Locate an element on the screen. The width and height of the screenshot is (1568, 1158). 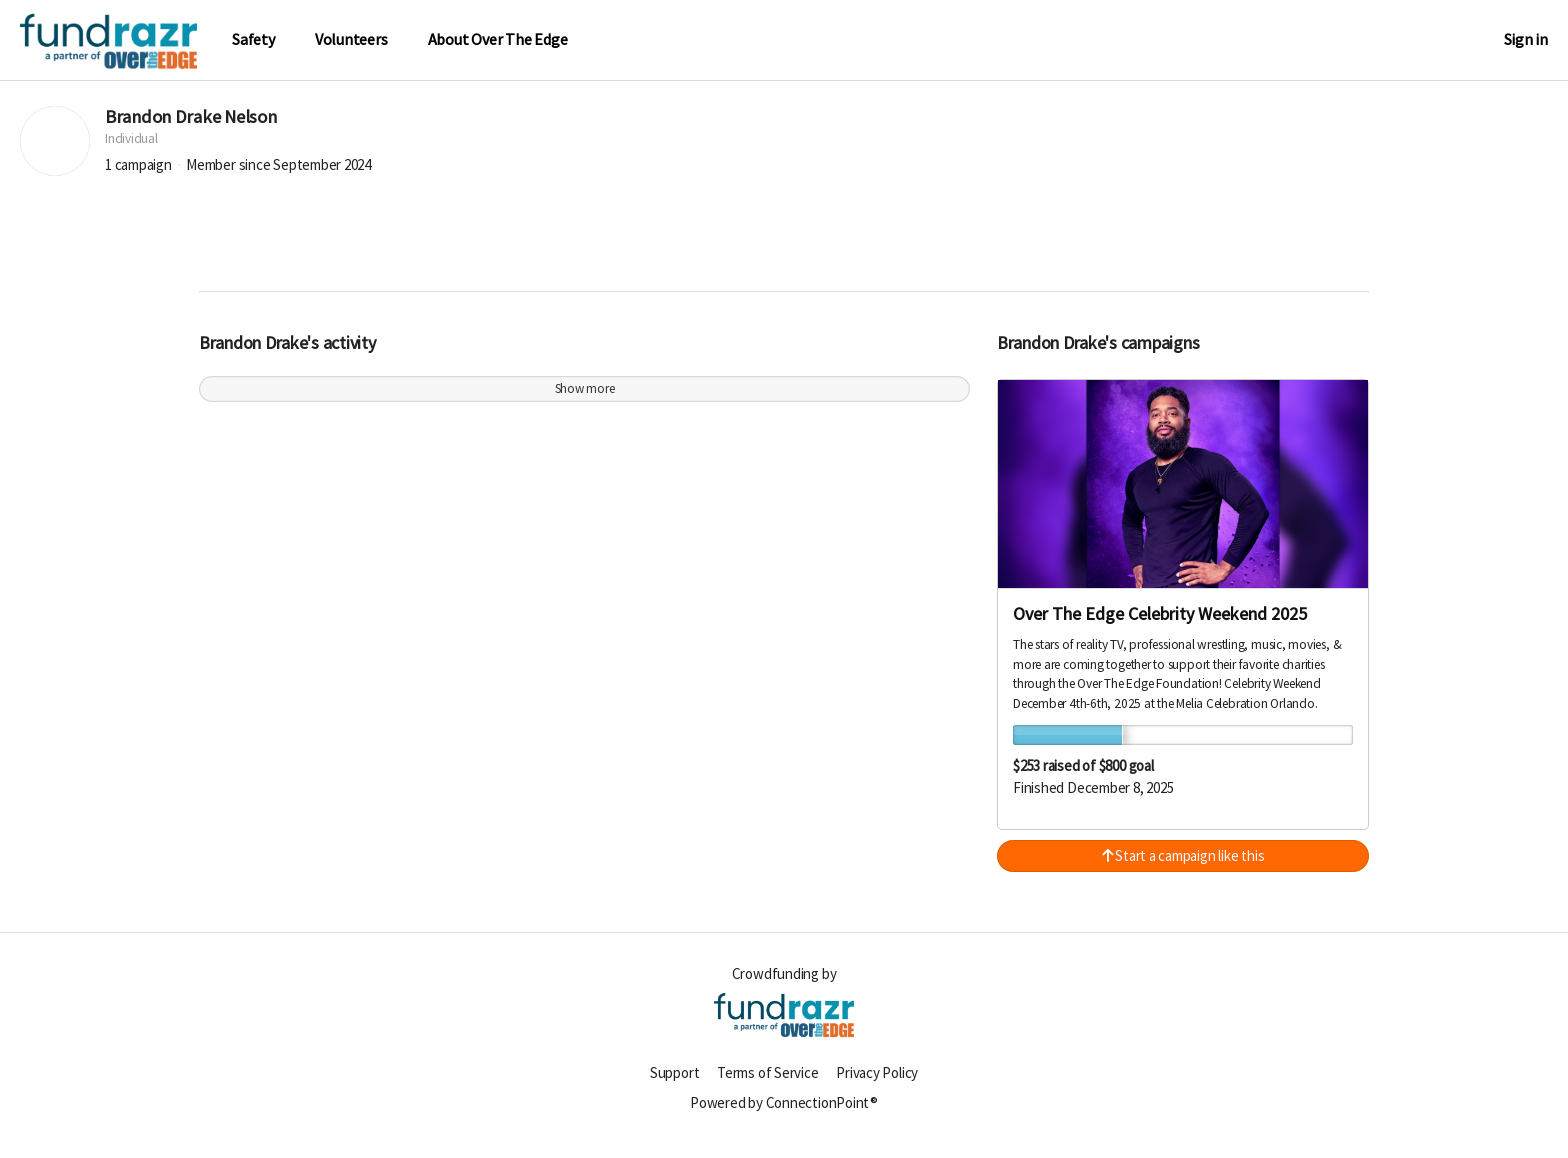
Powered by ConnectionPoint® is located at coordinates (784, 1112).